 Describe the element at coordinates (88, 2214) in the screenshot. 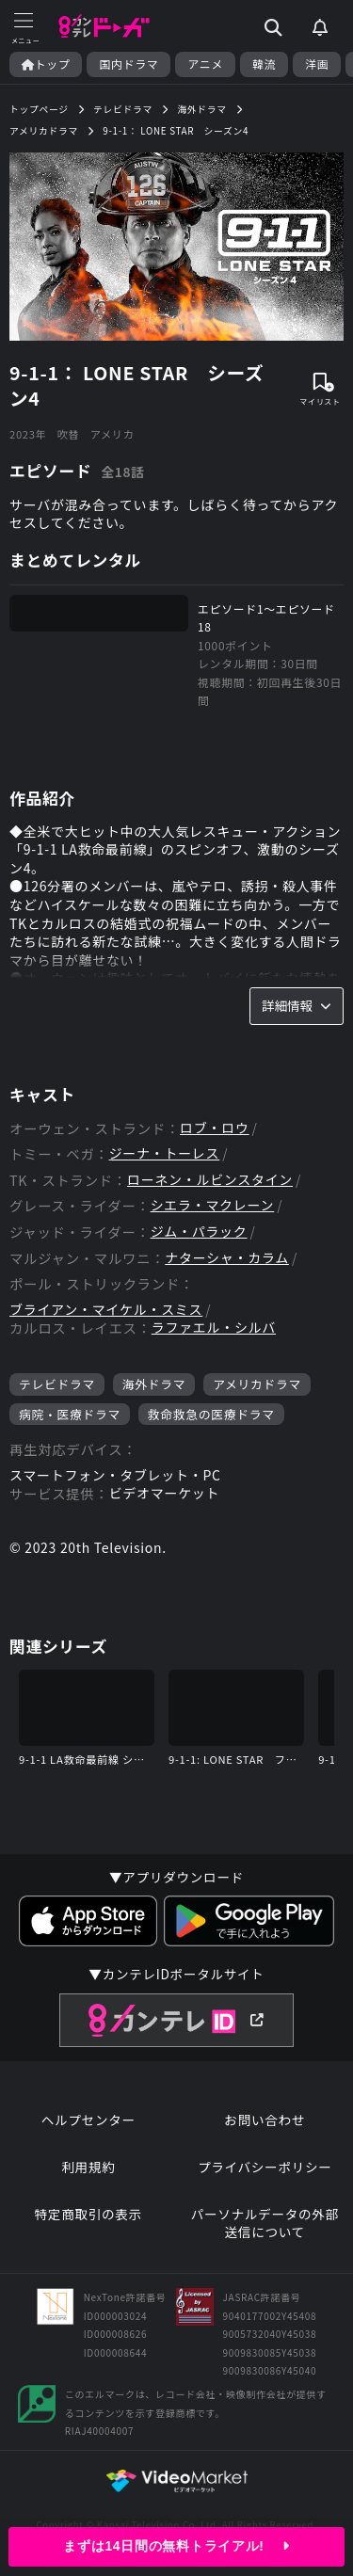

I see `特定商取引の表示` at that location.